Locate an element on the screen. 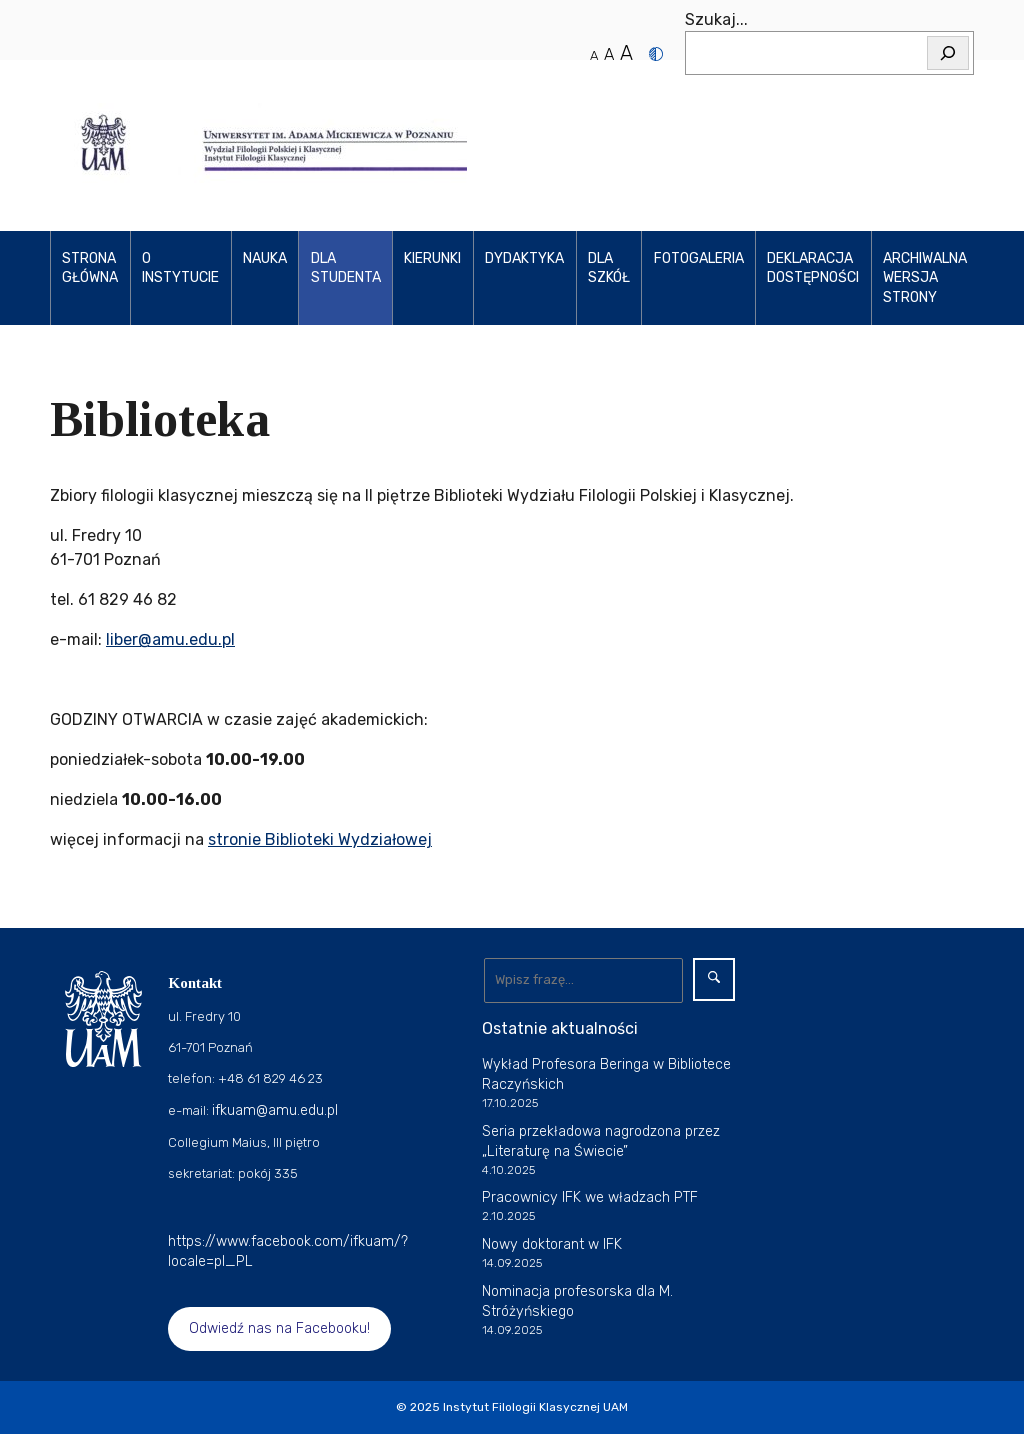 The width and height of the screenshot is (1024, 1434). Odwiedź nas na Facebooku! is located at coordinates (279, 1328).